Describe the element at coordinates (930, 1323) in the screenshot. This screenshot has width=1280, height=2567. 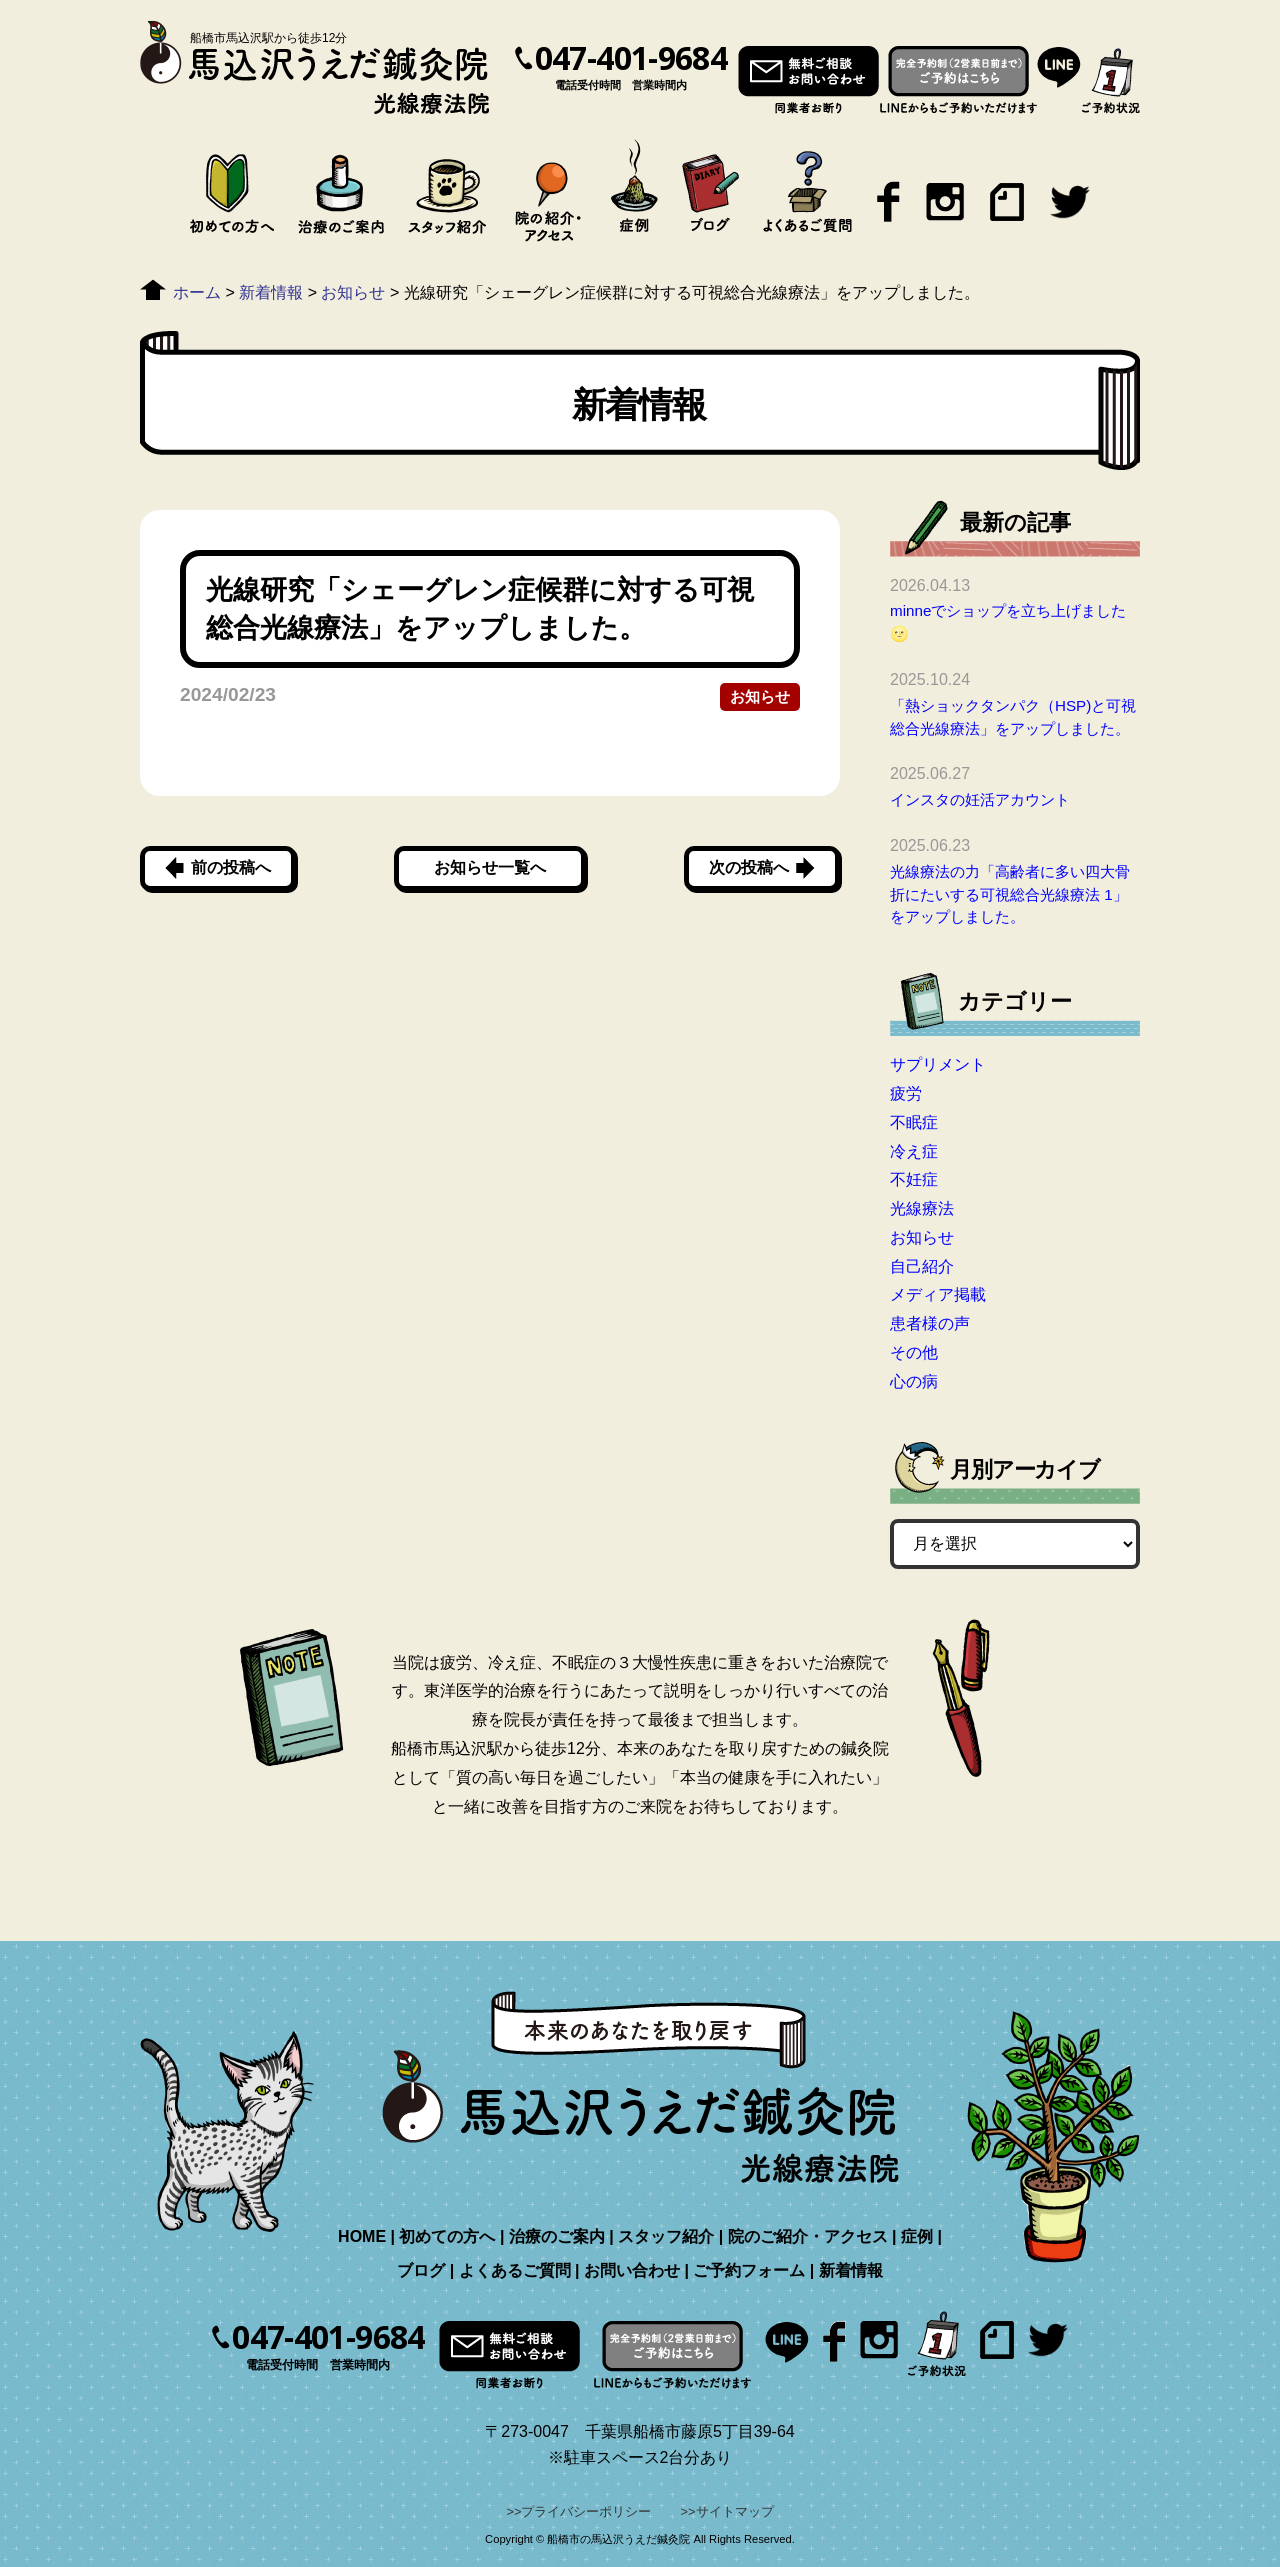
I see `患者様の声` at that location.